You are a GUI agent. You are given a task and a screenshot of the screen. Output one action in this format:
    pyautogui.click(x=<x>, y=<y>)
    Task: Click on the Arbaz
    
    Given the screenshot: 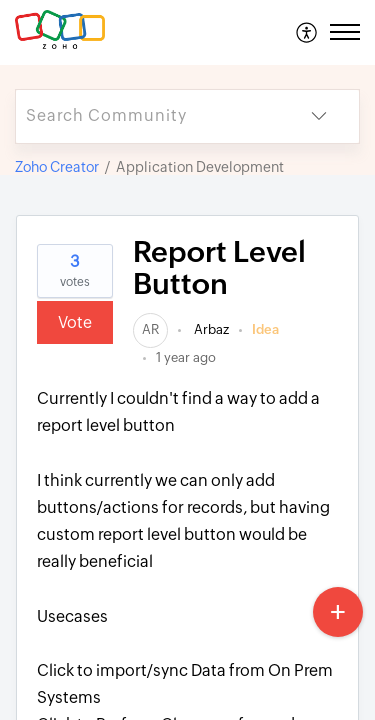 What is the action you would take?
    pyautogui.click(x=210, y=329)
    